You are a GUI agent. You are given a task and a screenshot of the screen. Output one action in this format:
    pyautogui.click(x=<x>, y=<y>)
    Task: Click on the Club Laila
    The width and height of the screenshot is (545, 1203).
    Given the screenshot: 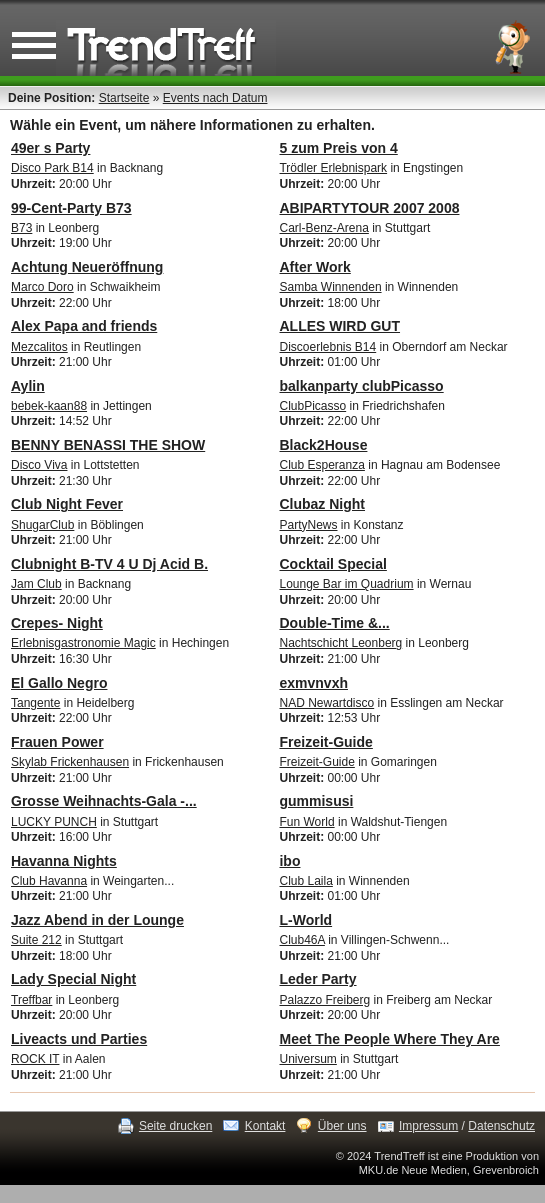 What is the action you would take?
    pyautogui.click(x=305, y=881)
    